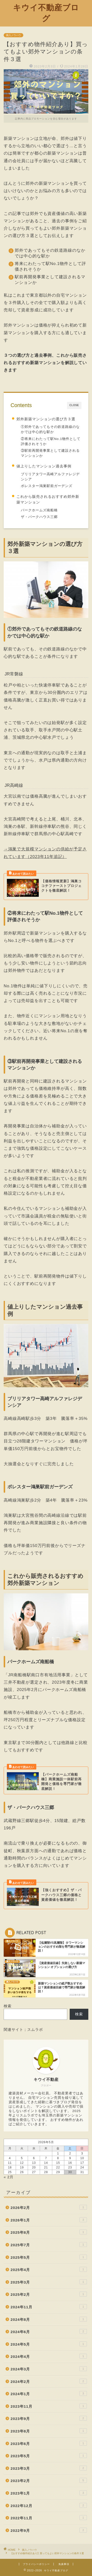  I want to click on 2023年8月, so click(49, 2430).